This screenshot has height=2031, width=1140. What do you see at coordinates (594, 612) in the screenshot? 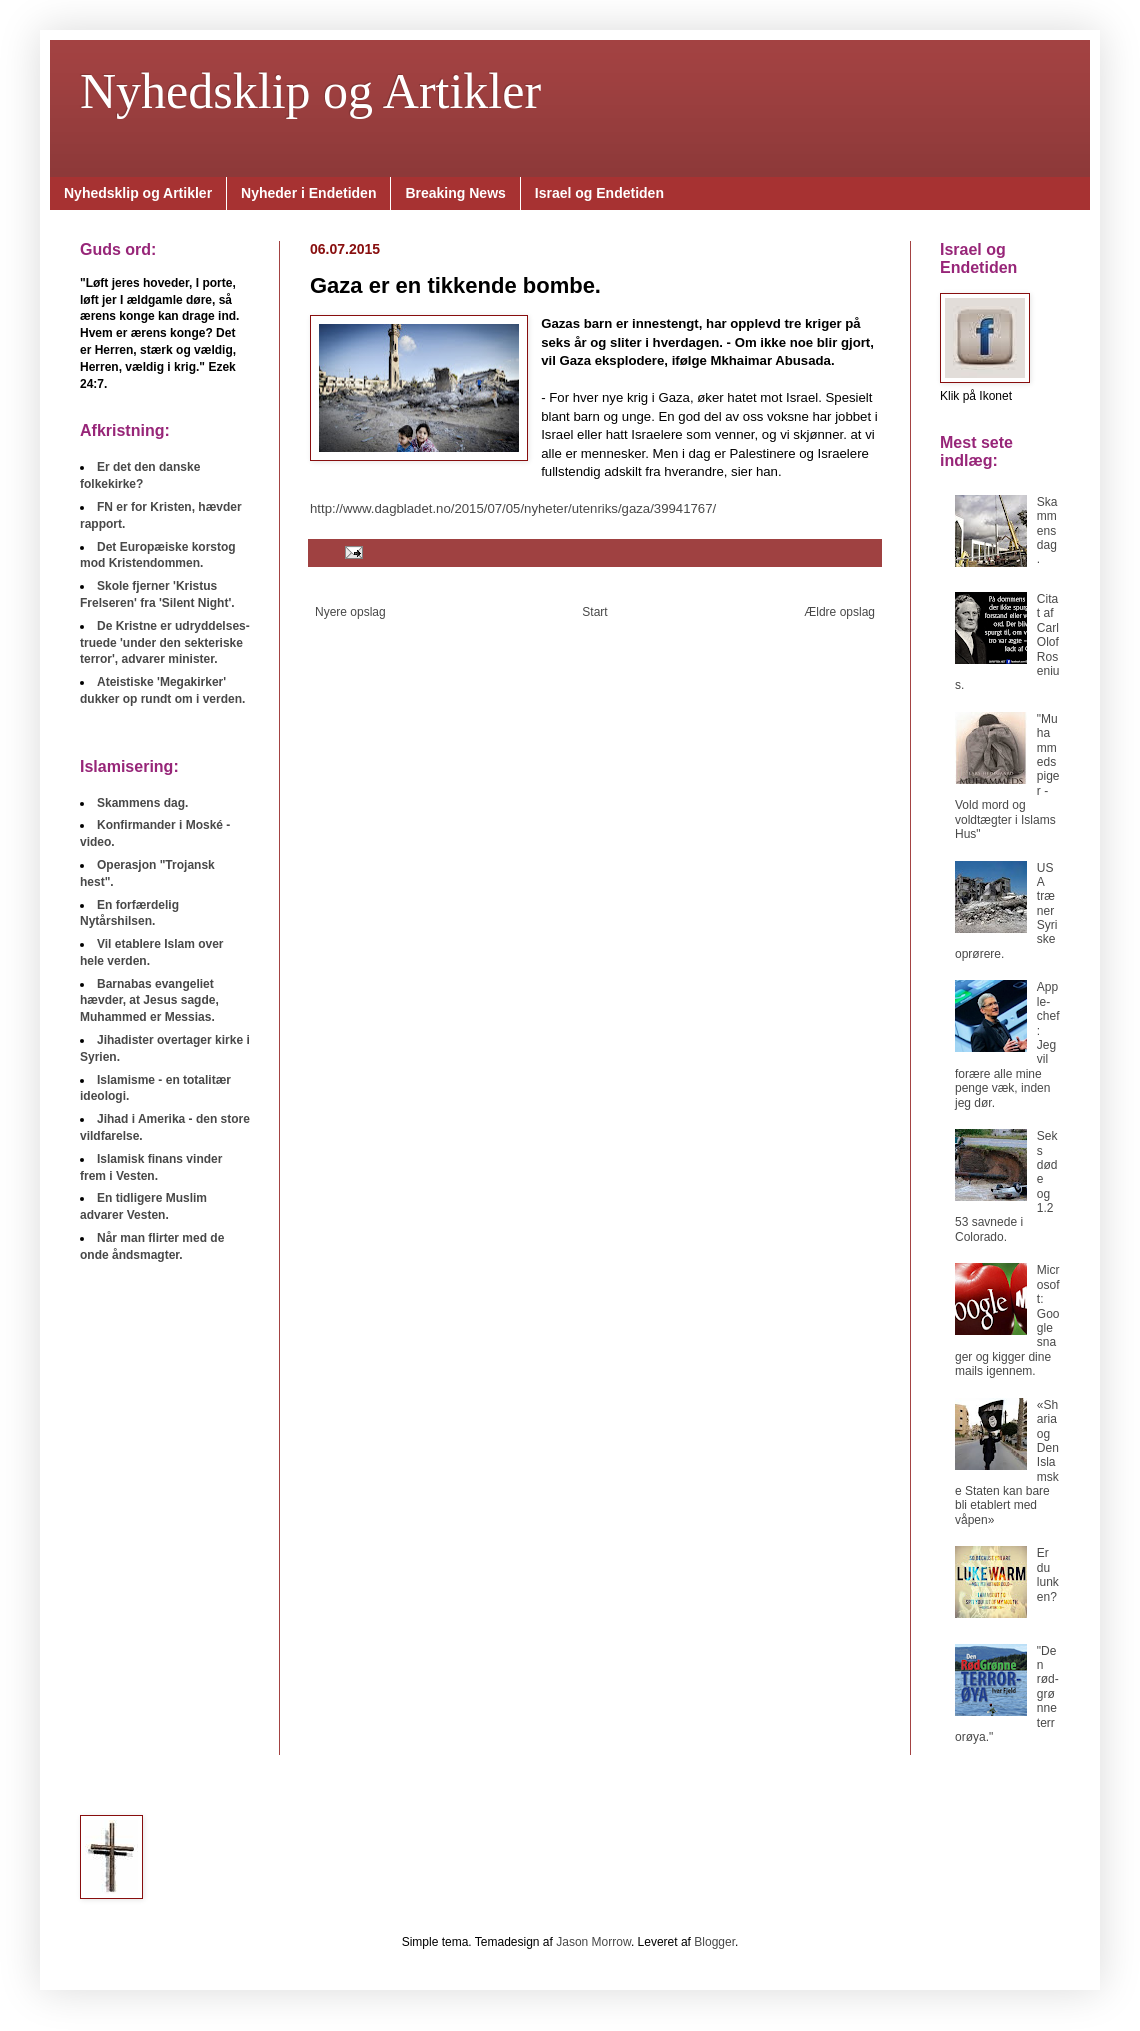
I see `Start` at bounding box center [594, 612].